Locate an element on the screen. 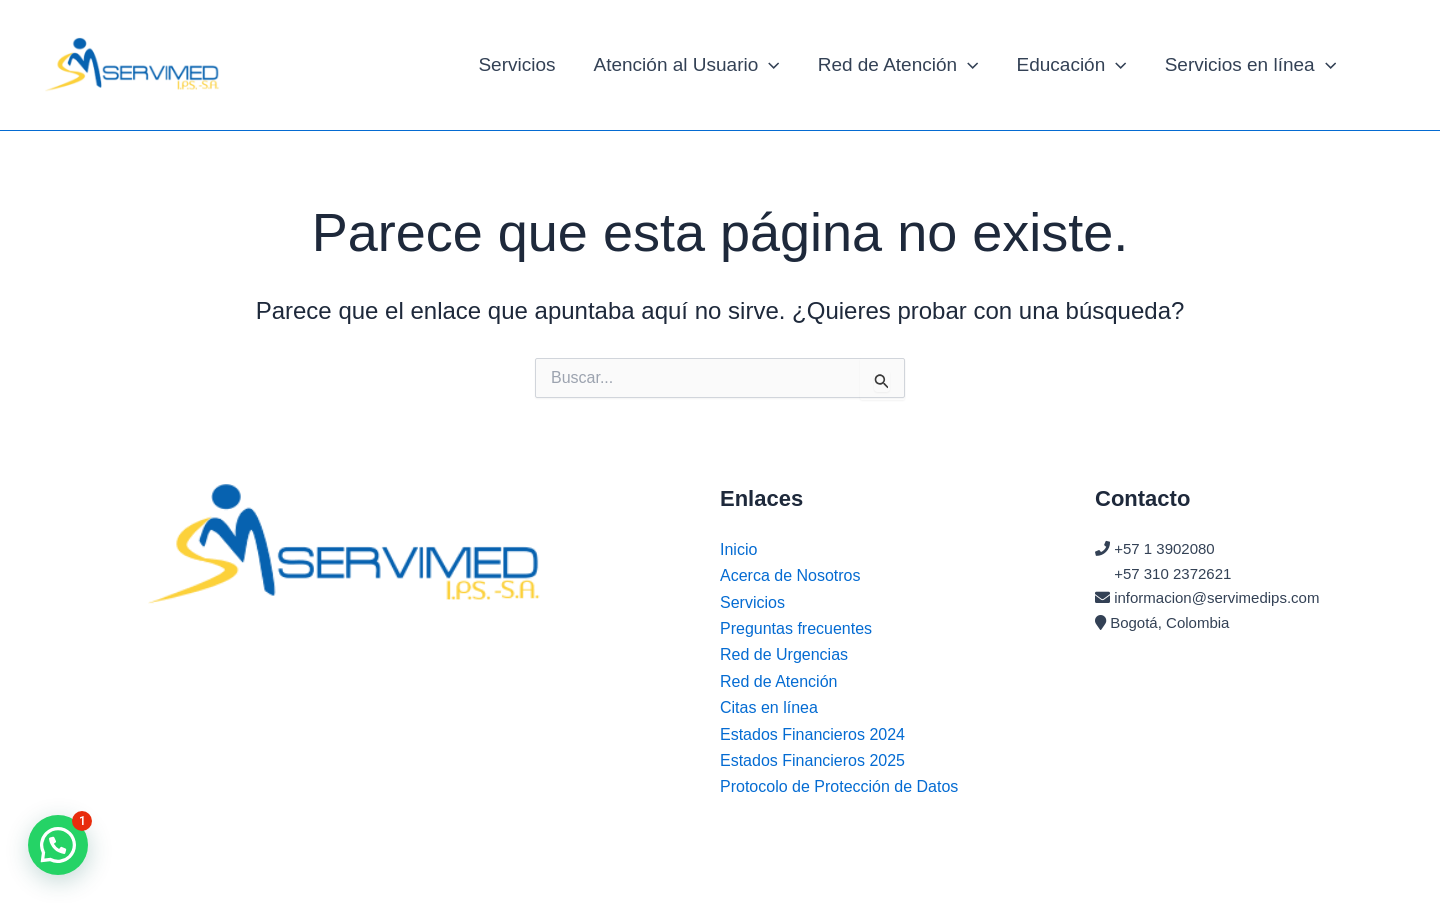 This screenshot has height=903, width=1440. Educación is located at coordinates (1072, 65).